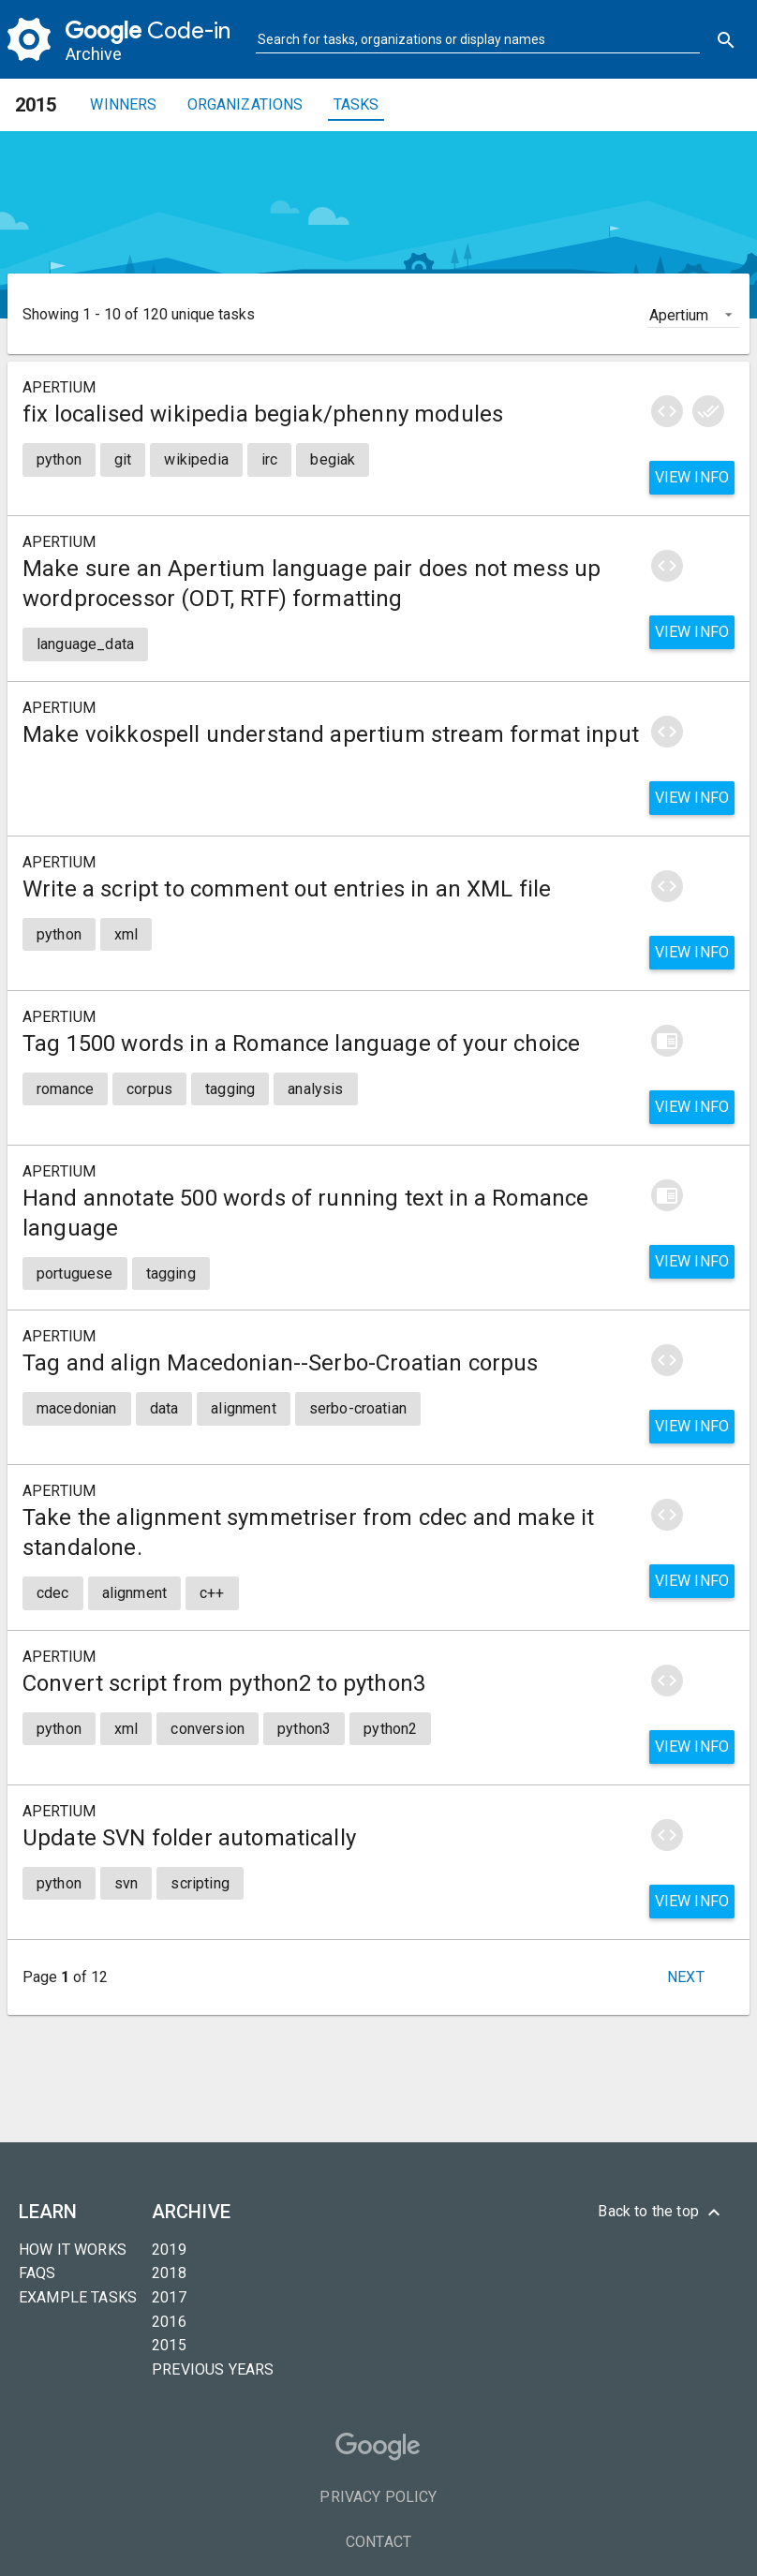  I want to click on 2015, so click(169, 2345).